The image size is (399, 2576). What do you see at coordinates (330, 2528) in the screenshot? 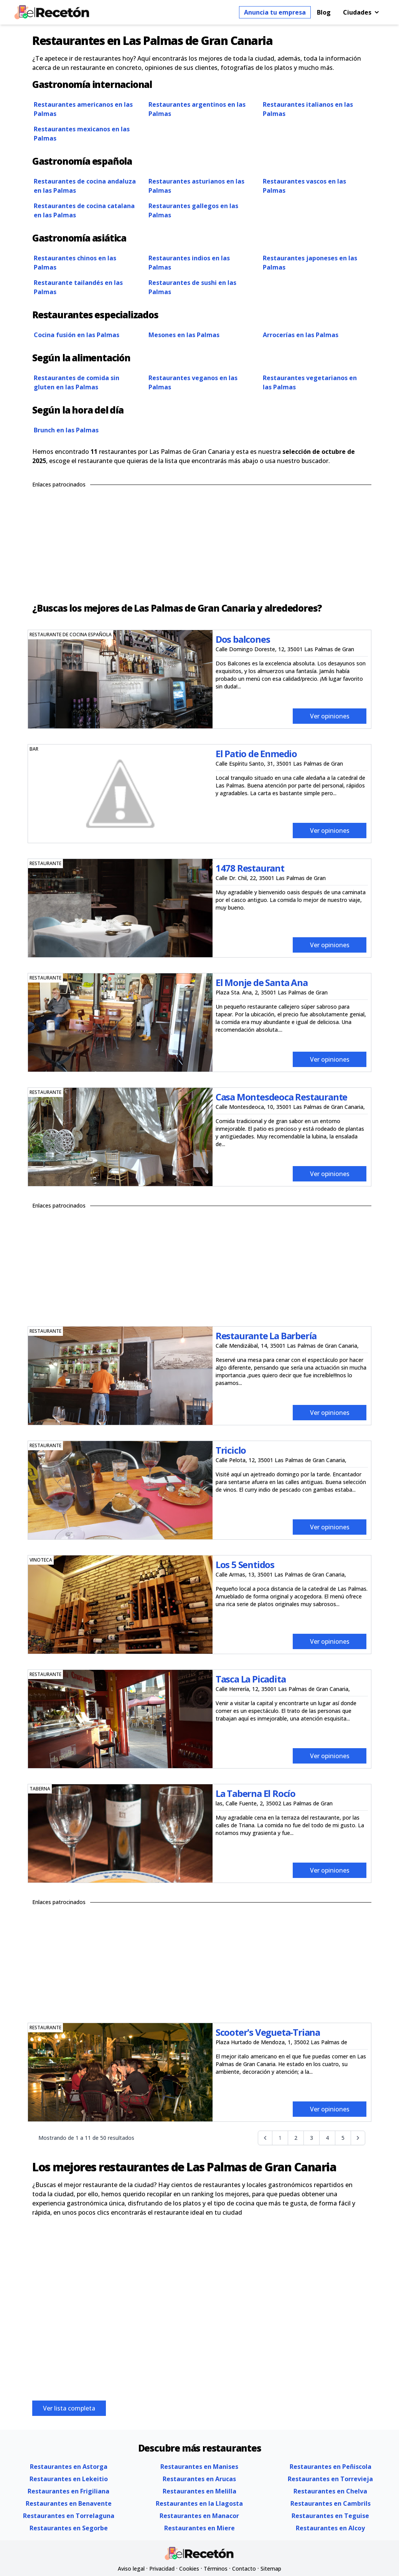
I see `Restaurantes en Alcoy` at bounding box center [330, 2528].